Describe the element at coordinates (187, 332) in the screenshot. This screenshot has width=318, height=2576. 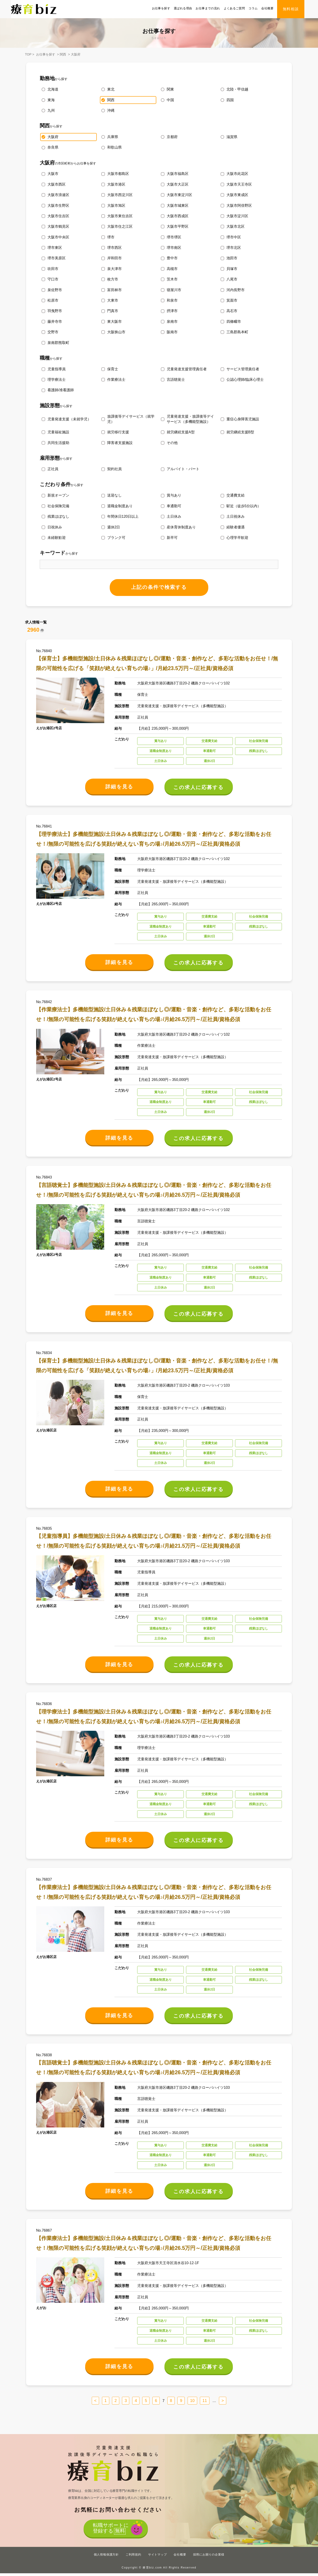
I see `阪南市` at that location.